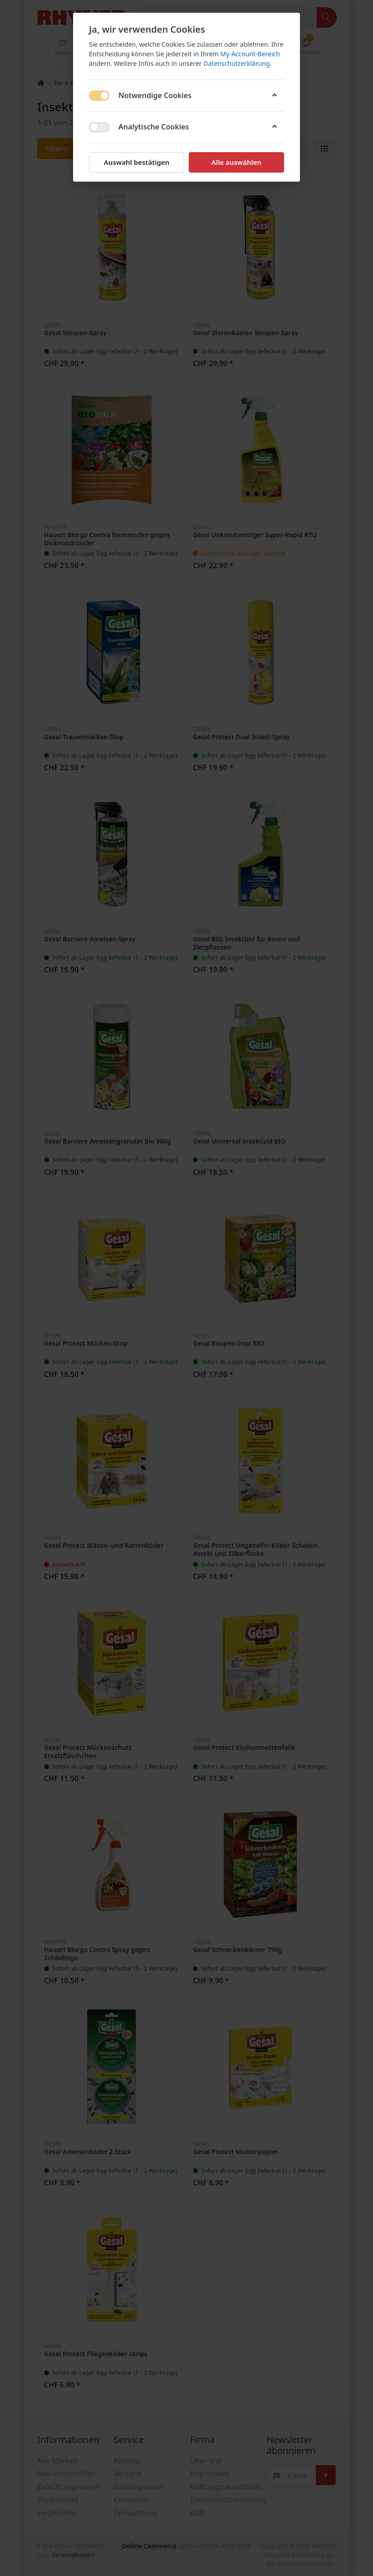  I want to click on Auswahl bestätigen, so click(136, 162).